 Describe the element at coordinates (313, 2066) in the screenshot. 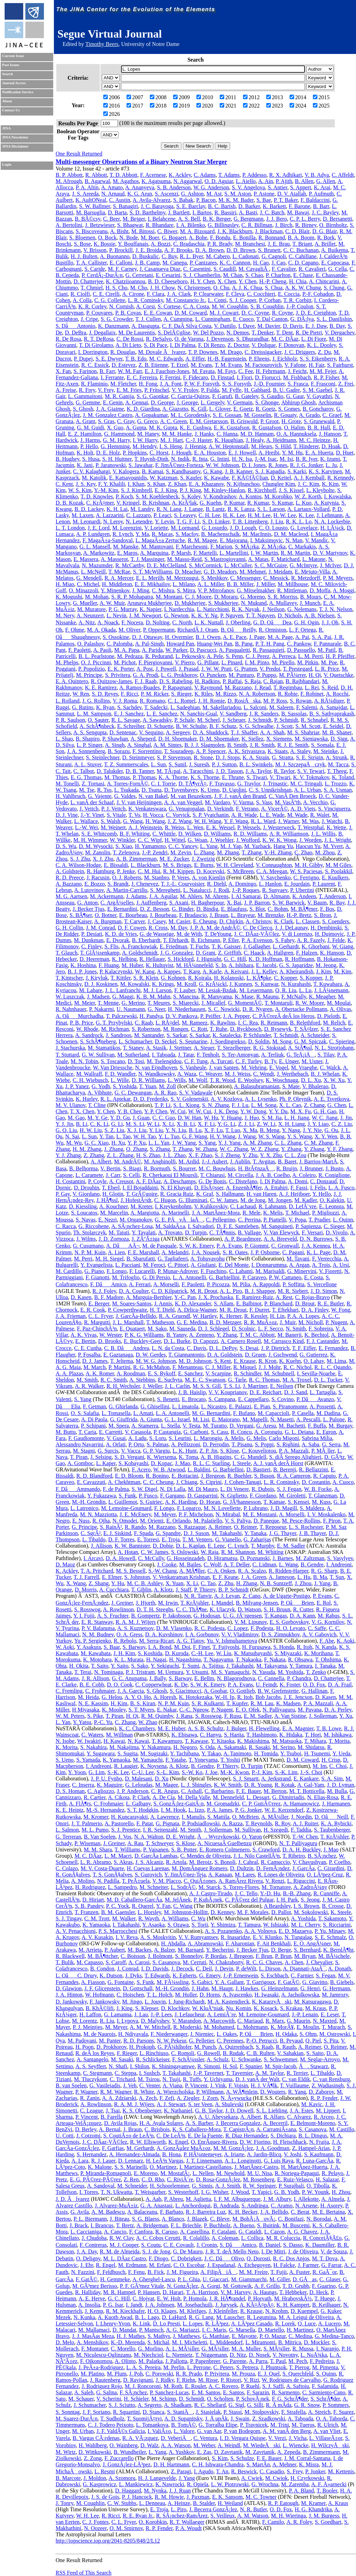

I see `Å. Stawarz` at that location.